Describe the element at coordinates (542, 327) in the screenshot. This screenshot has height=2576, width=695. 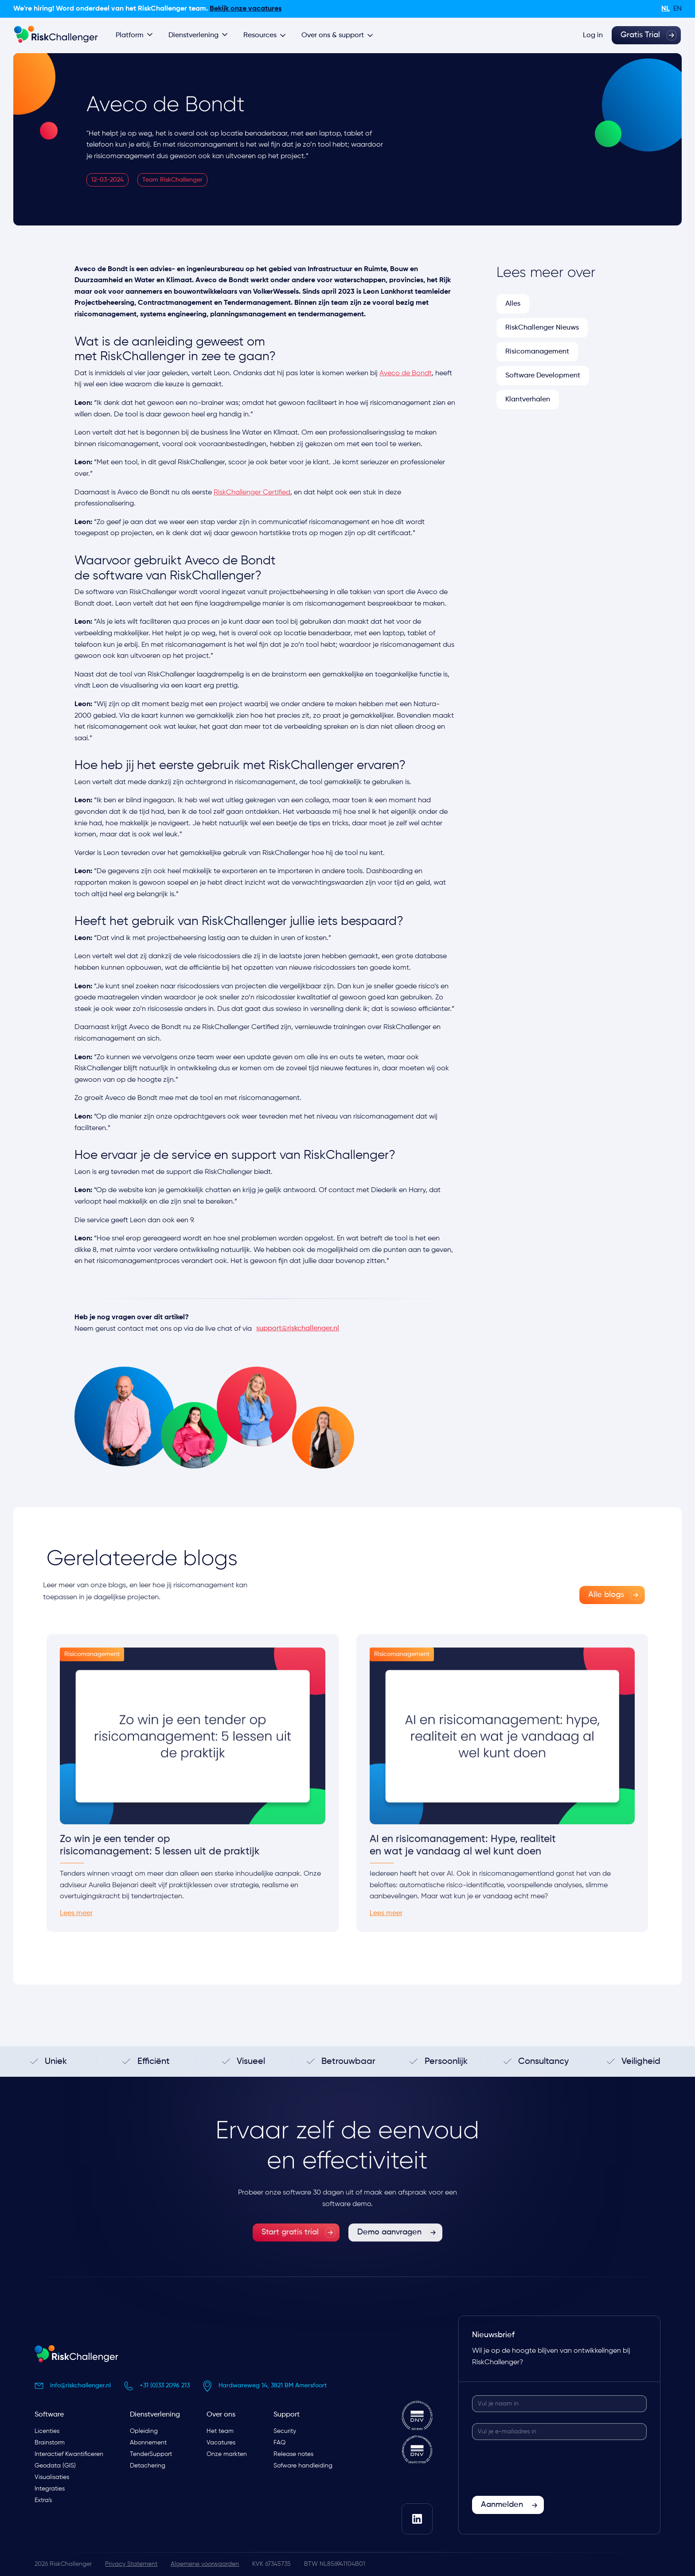
I see `RiskChallenger Nieuws` at that location.